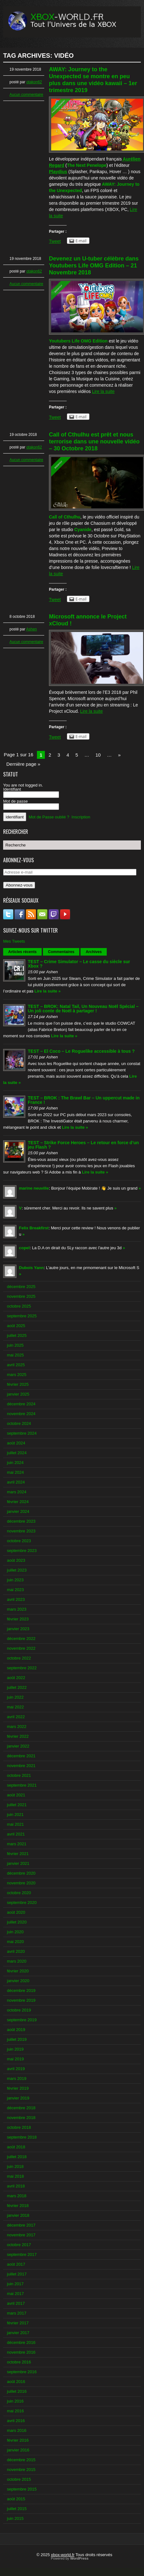 The image size is (144, 2576). Describe the element at coordinates (17, 1804) in the screenshot. I see `juillet 2021` at that location.